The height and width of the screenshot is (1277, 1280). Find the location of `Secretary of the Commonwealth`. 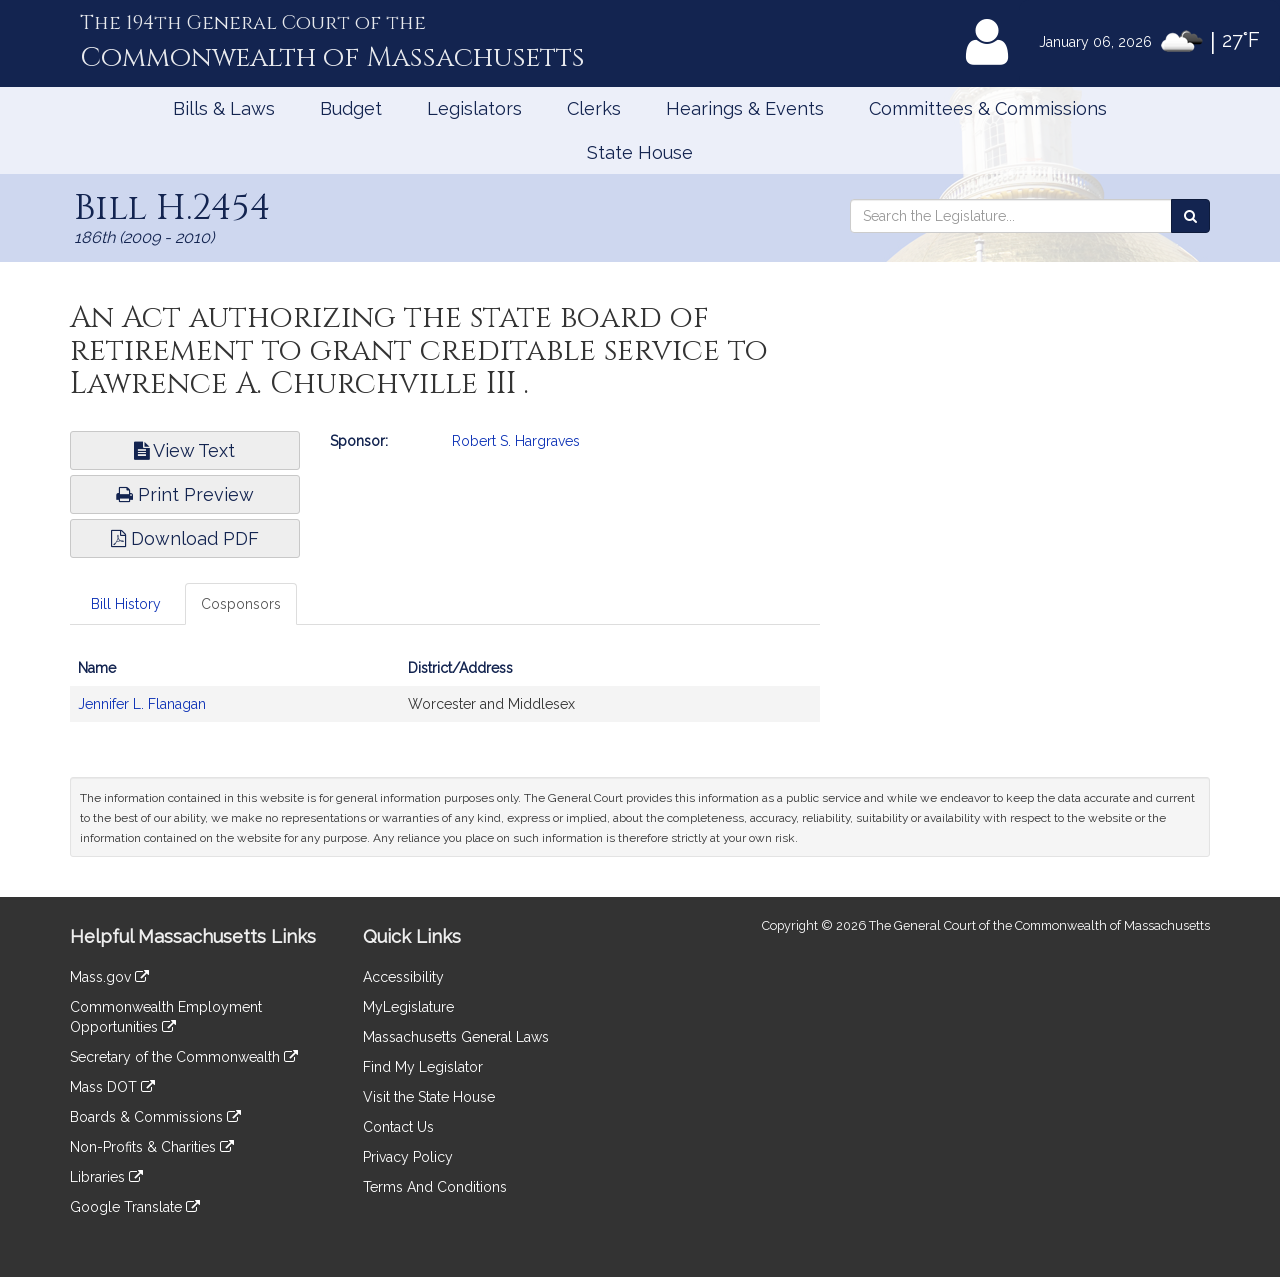

Secretary of the Commonwealth is located at coordinates (184, 1057).